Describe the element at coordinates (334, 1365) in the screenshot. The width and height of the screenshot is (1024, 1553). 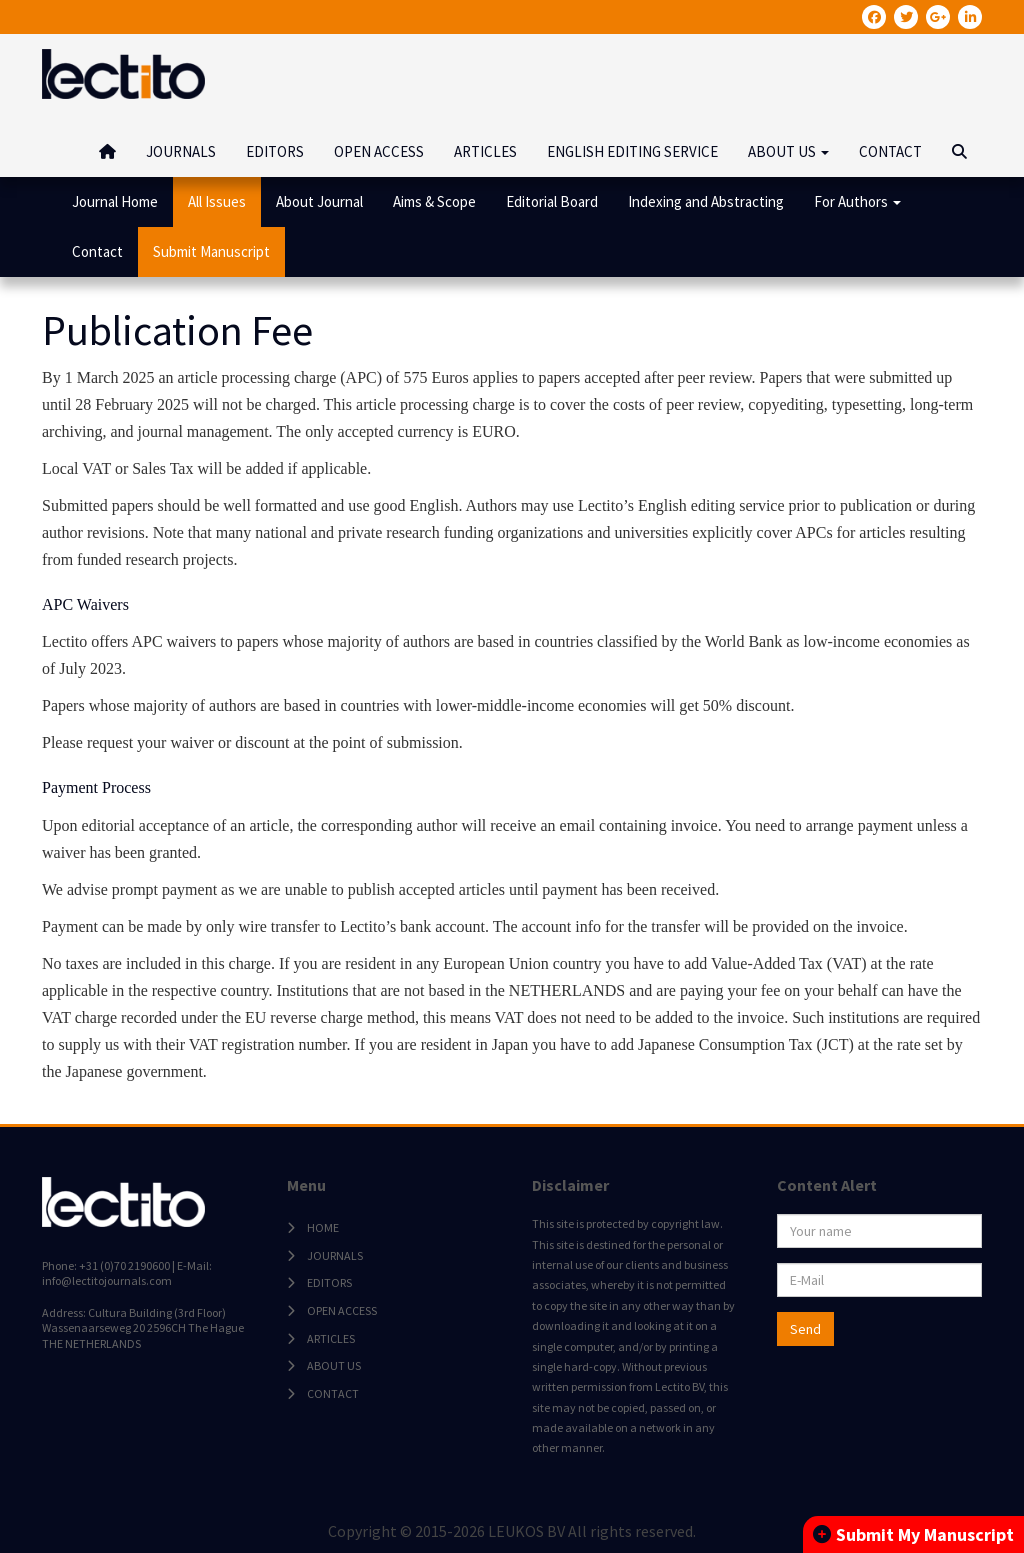
I see `ABOUT US` at that location.